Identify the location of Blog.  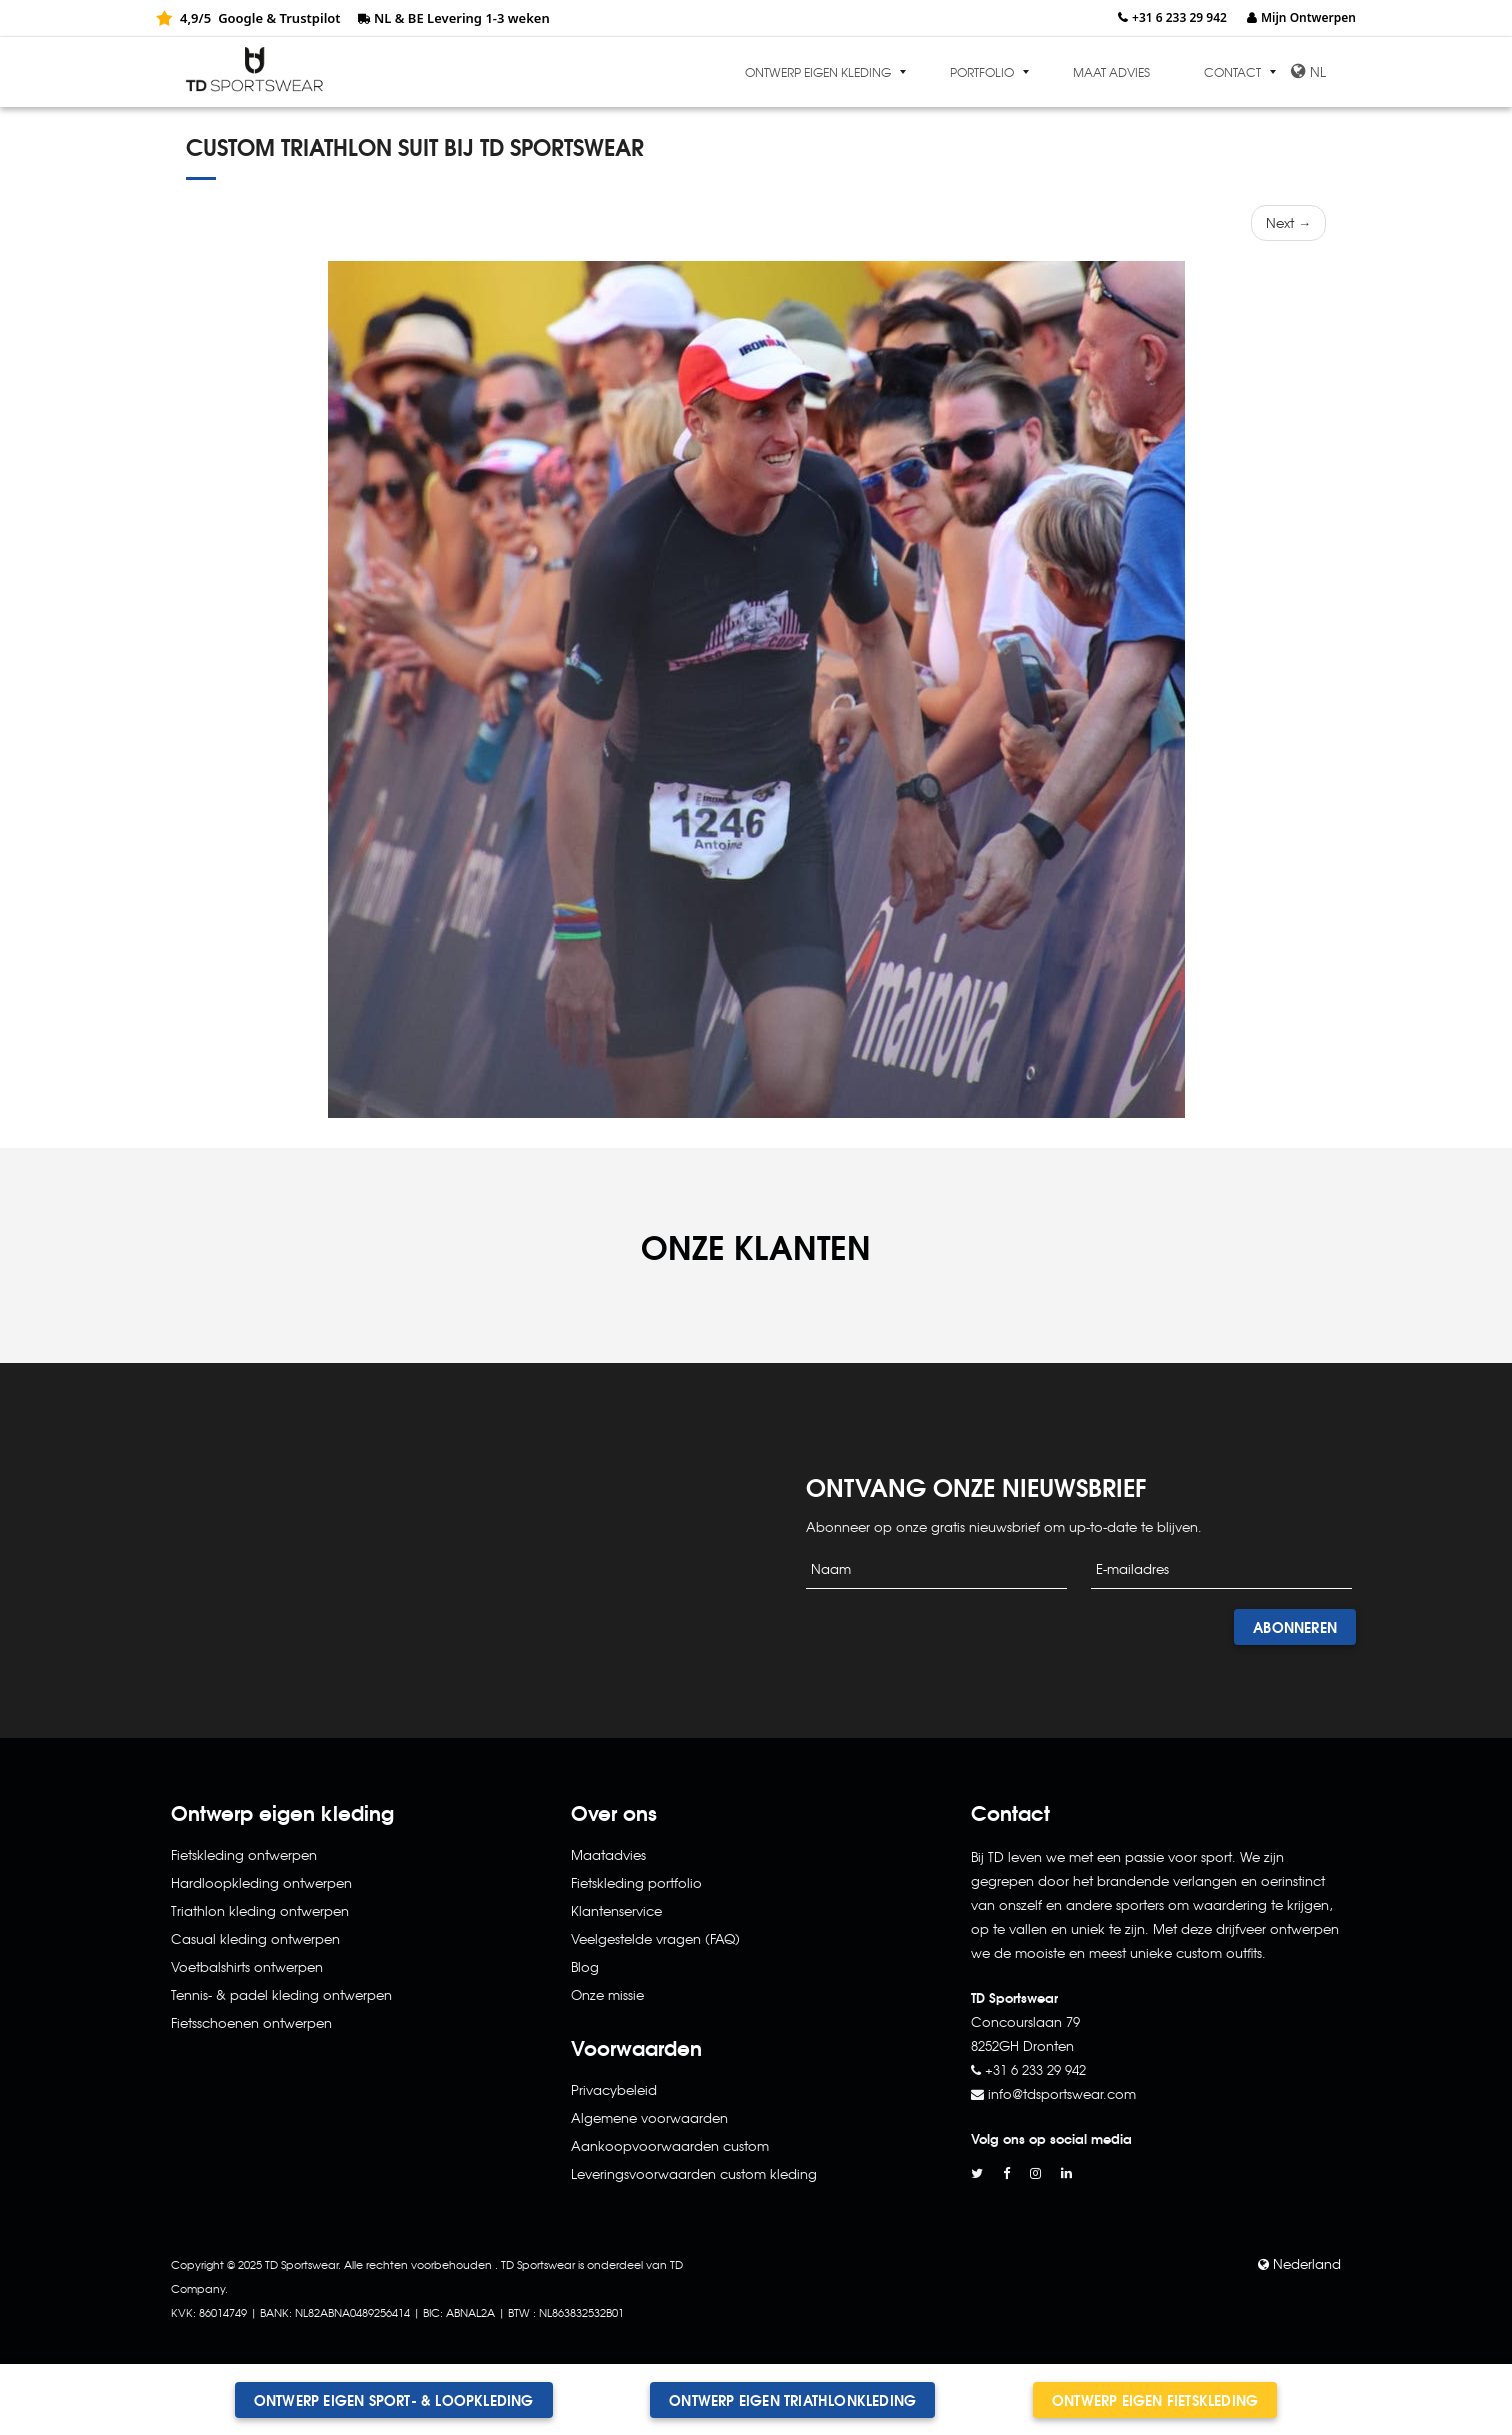
(585, 1966).